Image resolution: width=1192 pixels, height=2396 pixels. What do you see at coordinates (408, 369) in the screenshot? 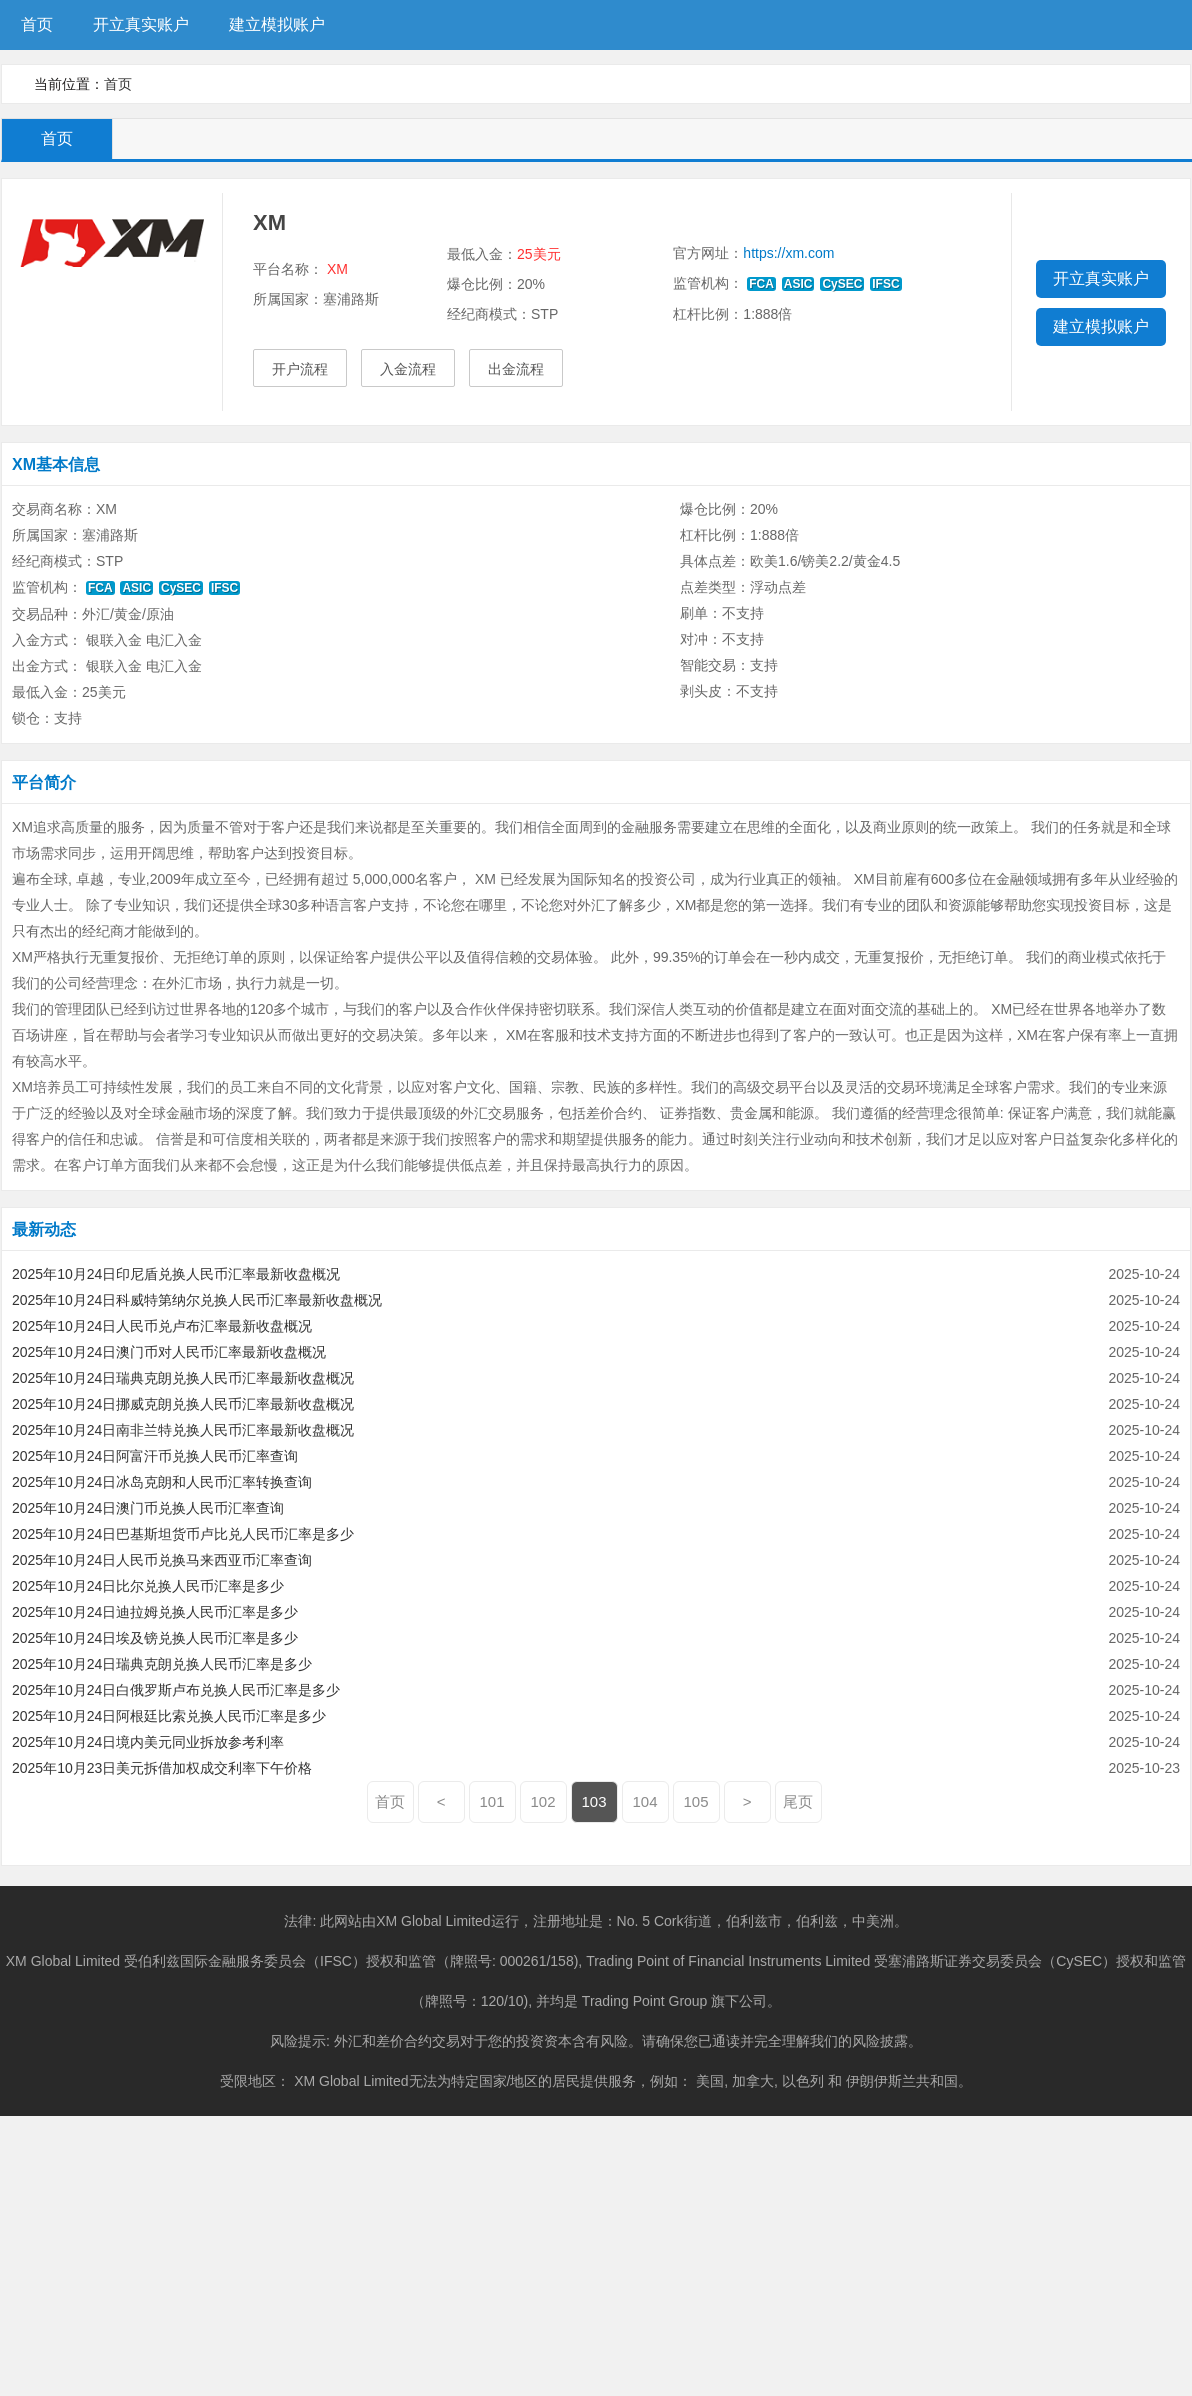
I see `入金流程` at bounding box center [408, 369].